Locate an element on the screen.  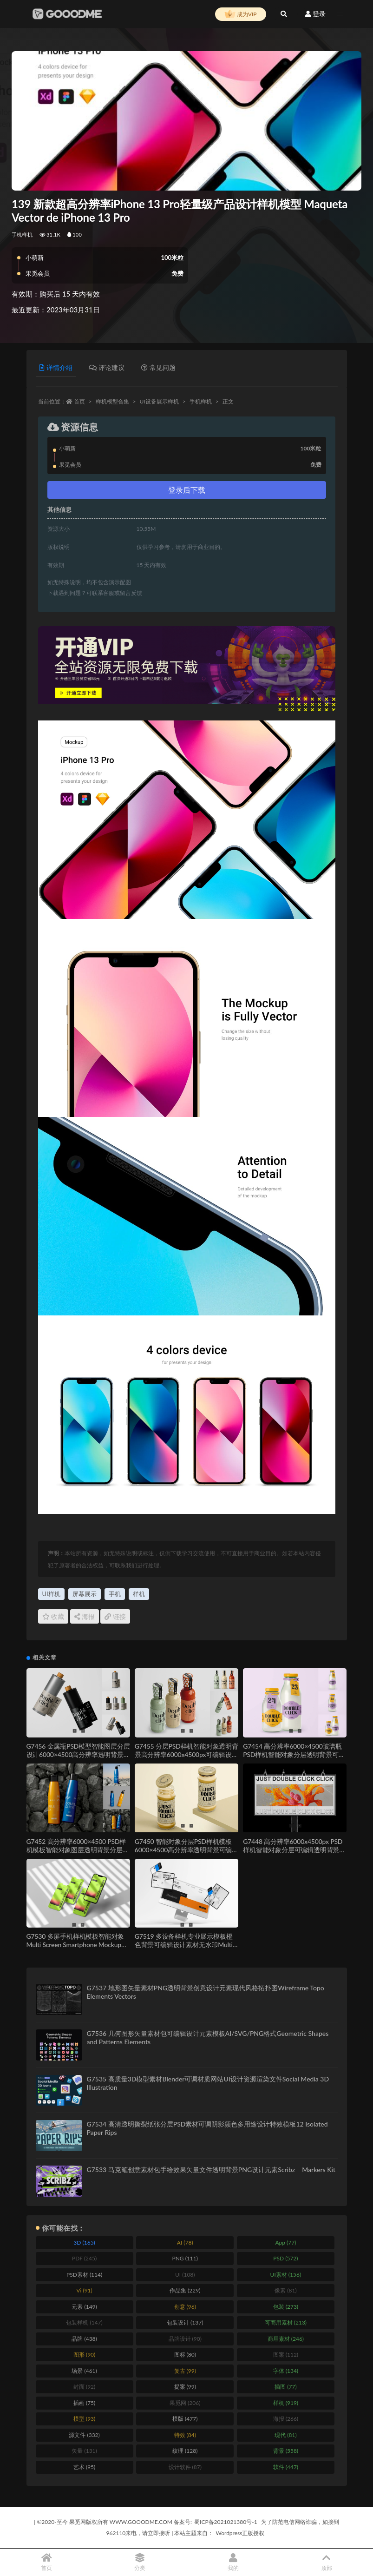
G7454 高分辨率6000×4500玻璃瓶PSD样机智能对象分层透明背景可编辑设计模板Glass Bottle Mockup is located at coordinates (294, 1754).